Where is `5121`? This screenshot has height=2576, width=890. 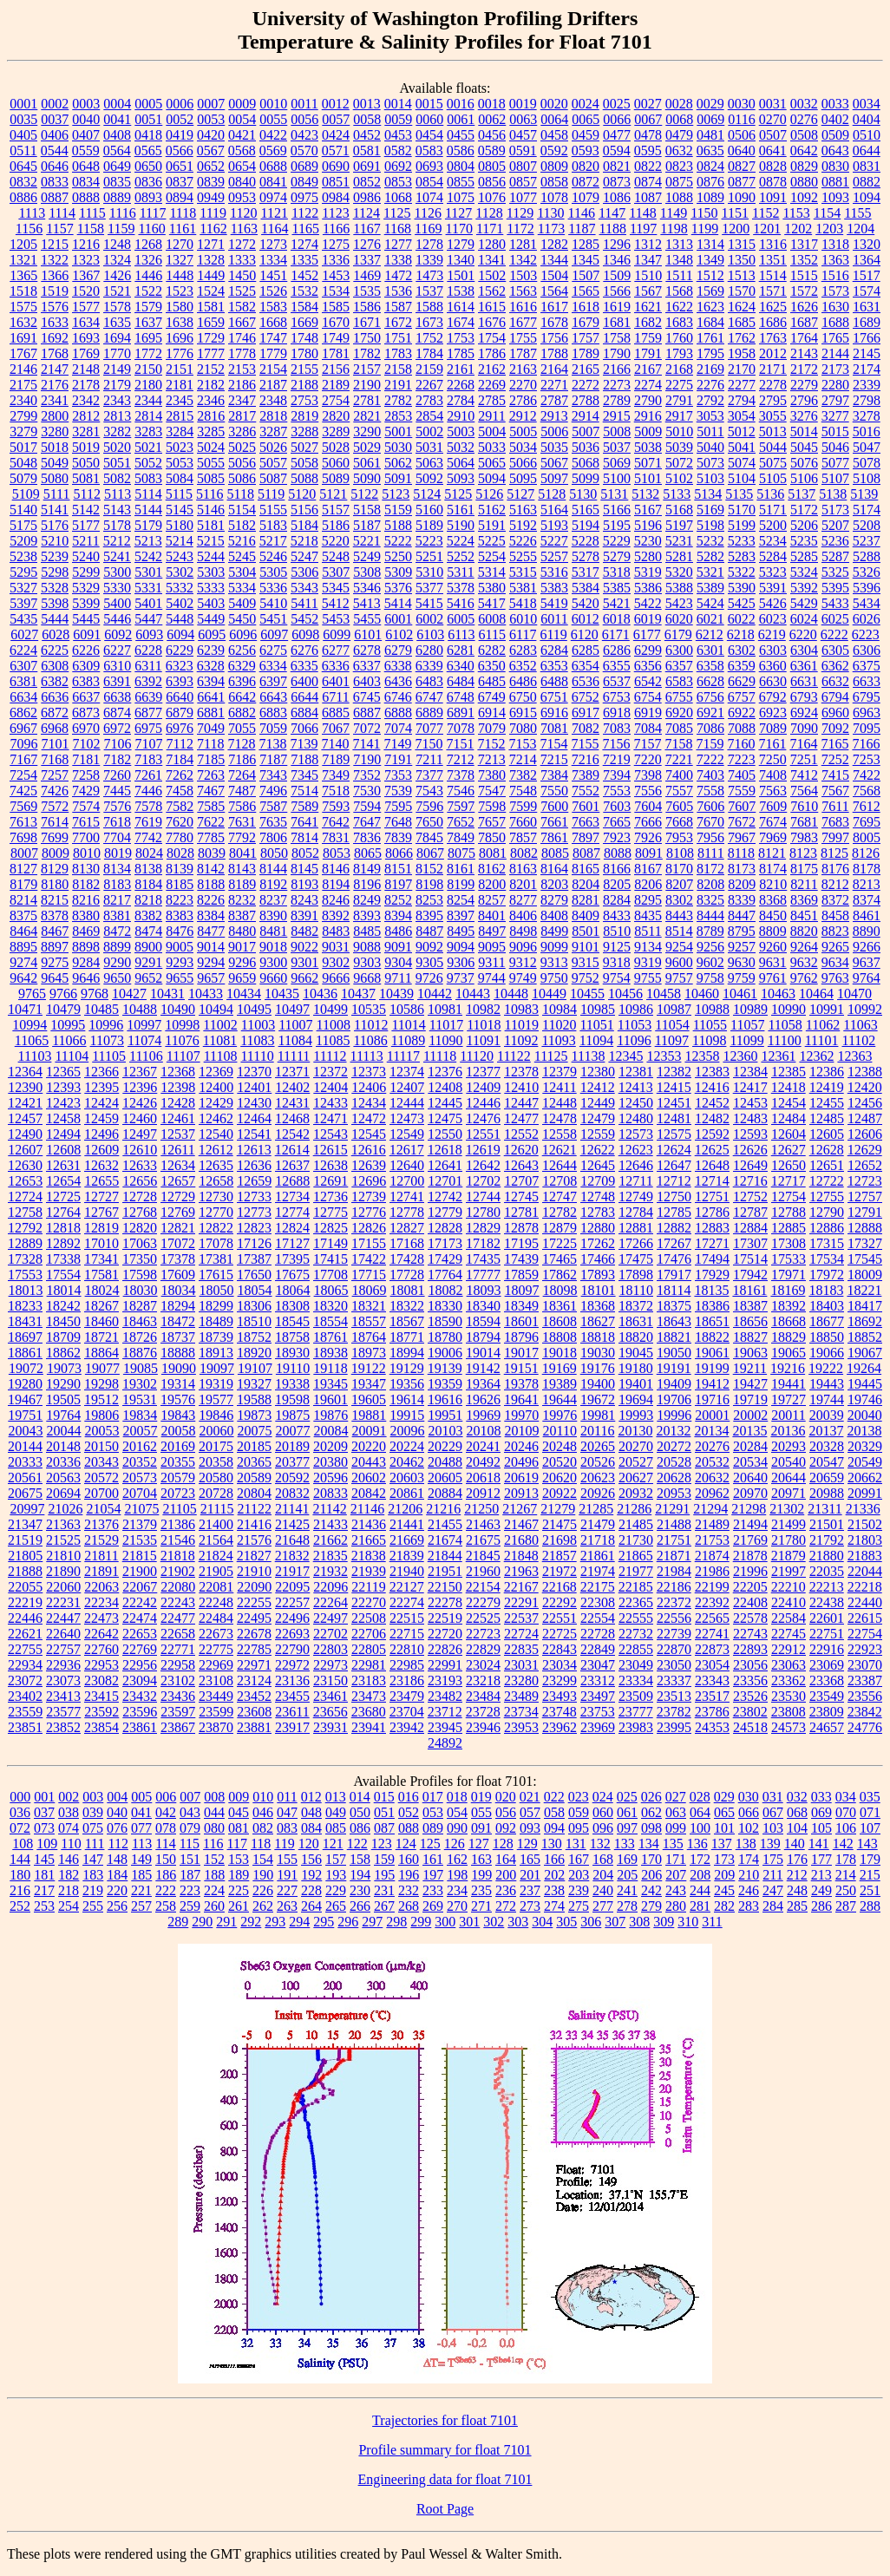 5121 is located at coordinates (333, 494).